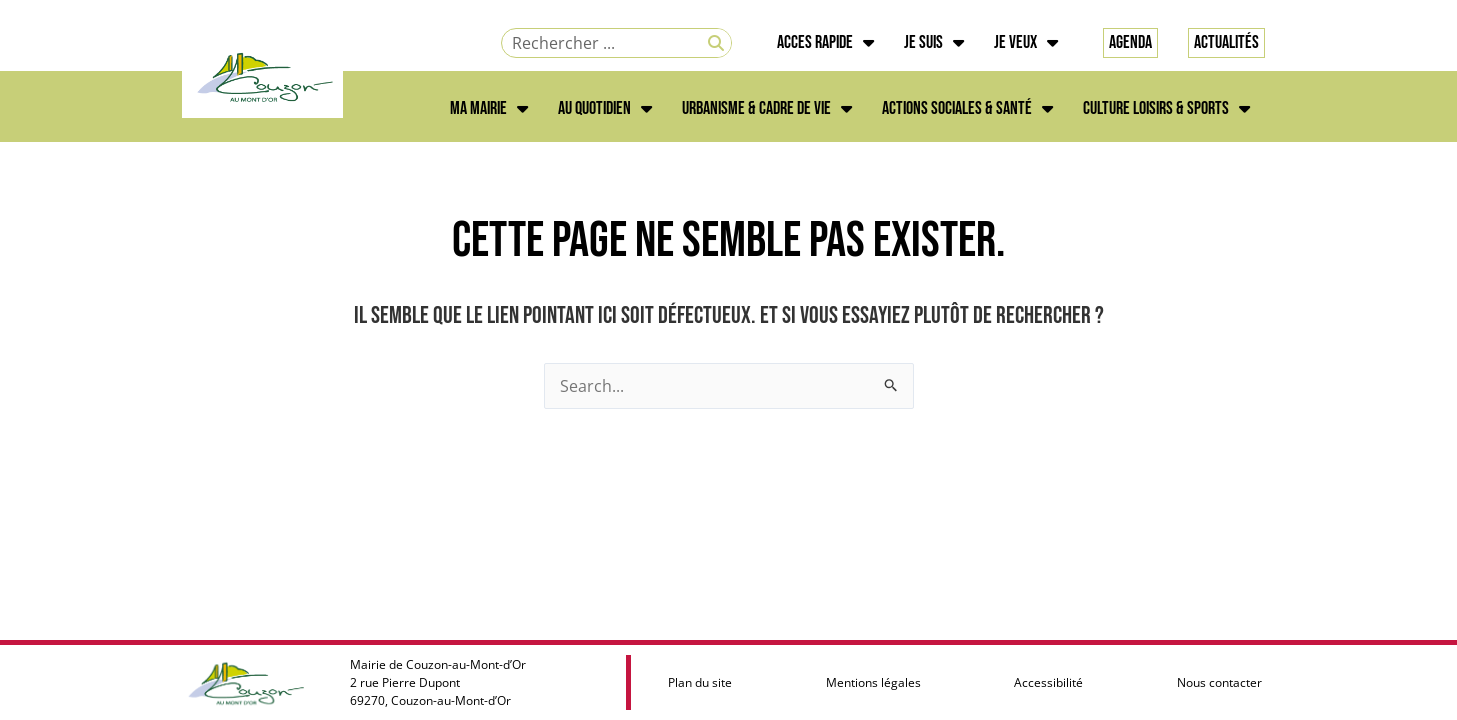  Describe the element at coordinates (825, 43) in the screenshot. I see `ACCES RAPIDE` at that location.